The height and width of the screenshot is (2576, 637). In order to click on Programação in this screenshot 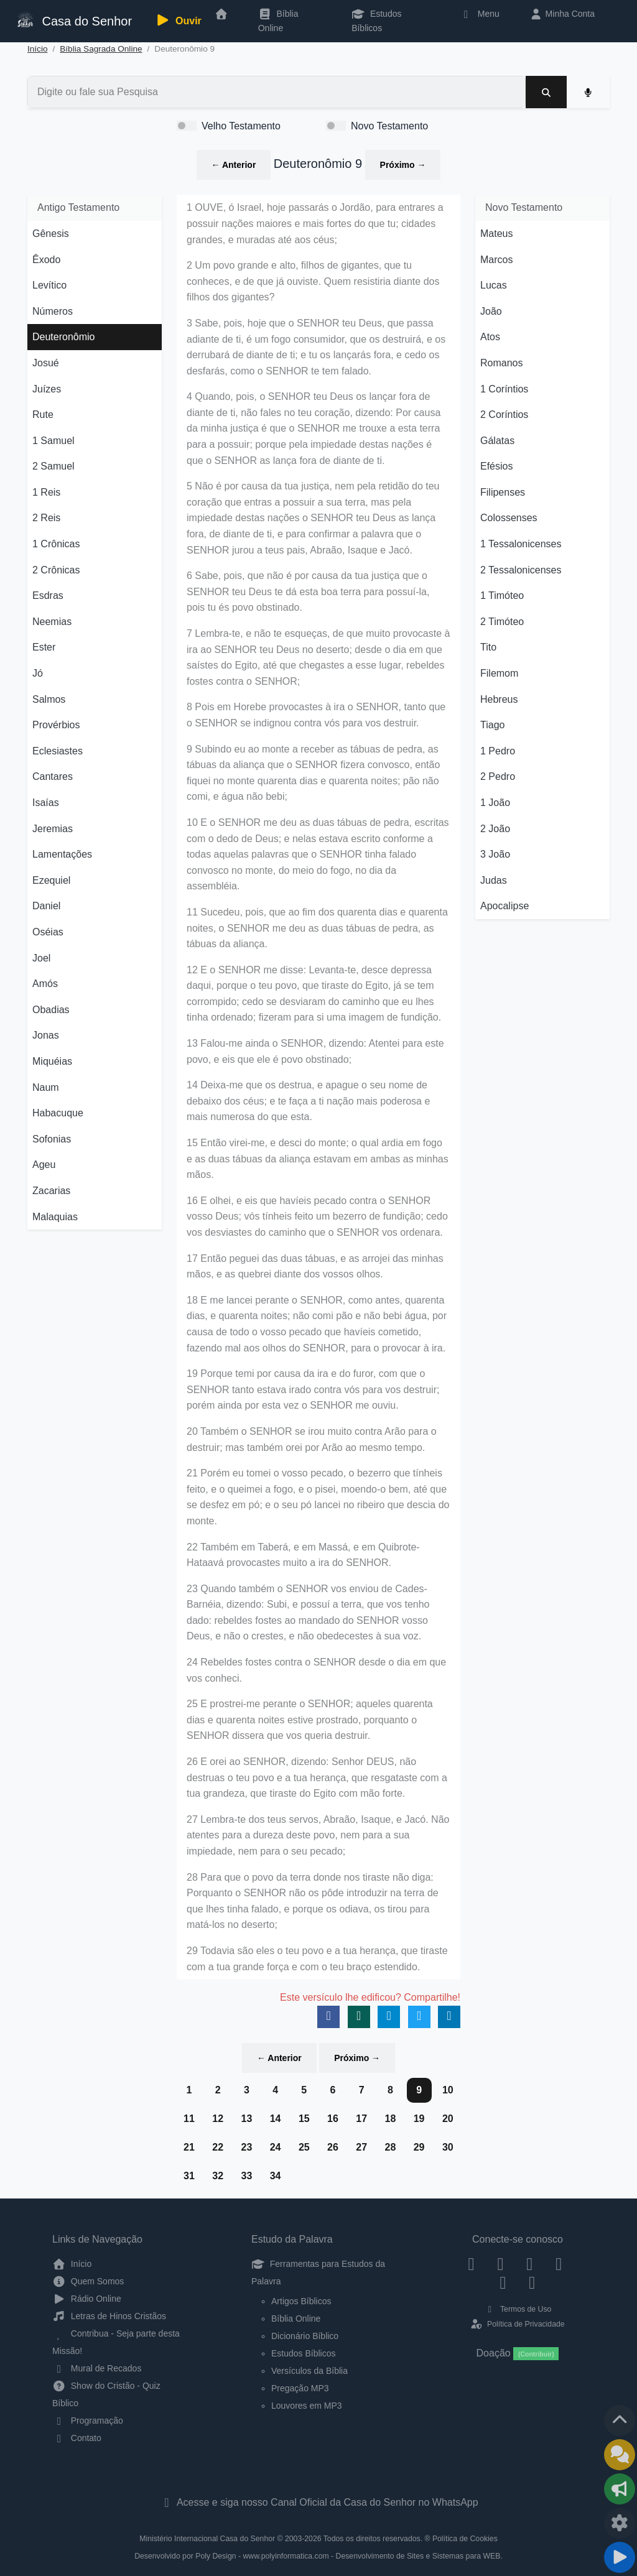, I will do `click(87, 2420)`.